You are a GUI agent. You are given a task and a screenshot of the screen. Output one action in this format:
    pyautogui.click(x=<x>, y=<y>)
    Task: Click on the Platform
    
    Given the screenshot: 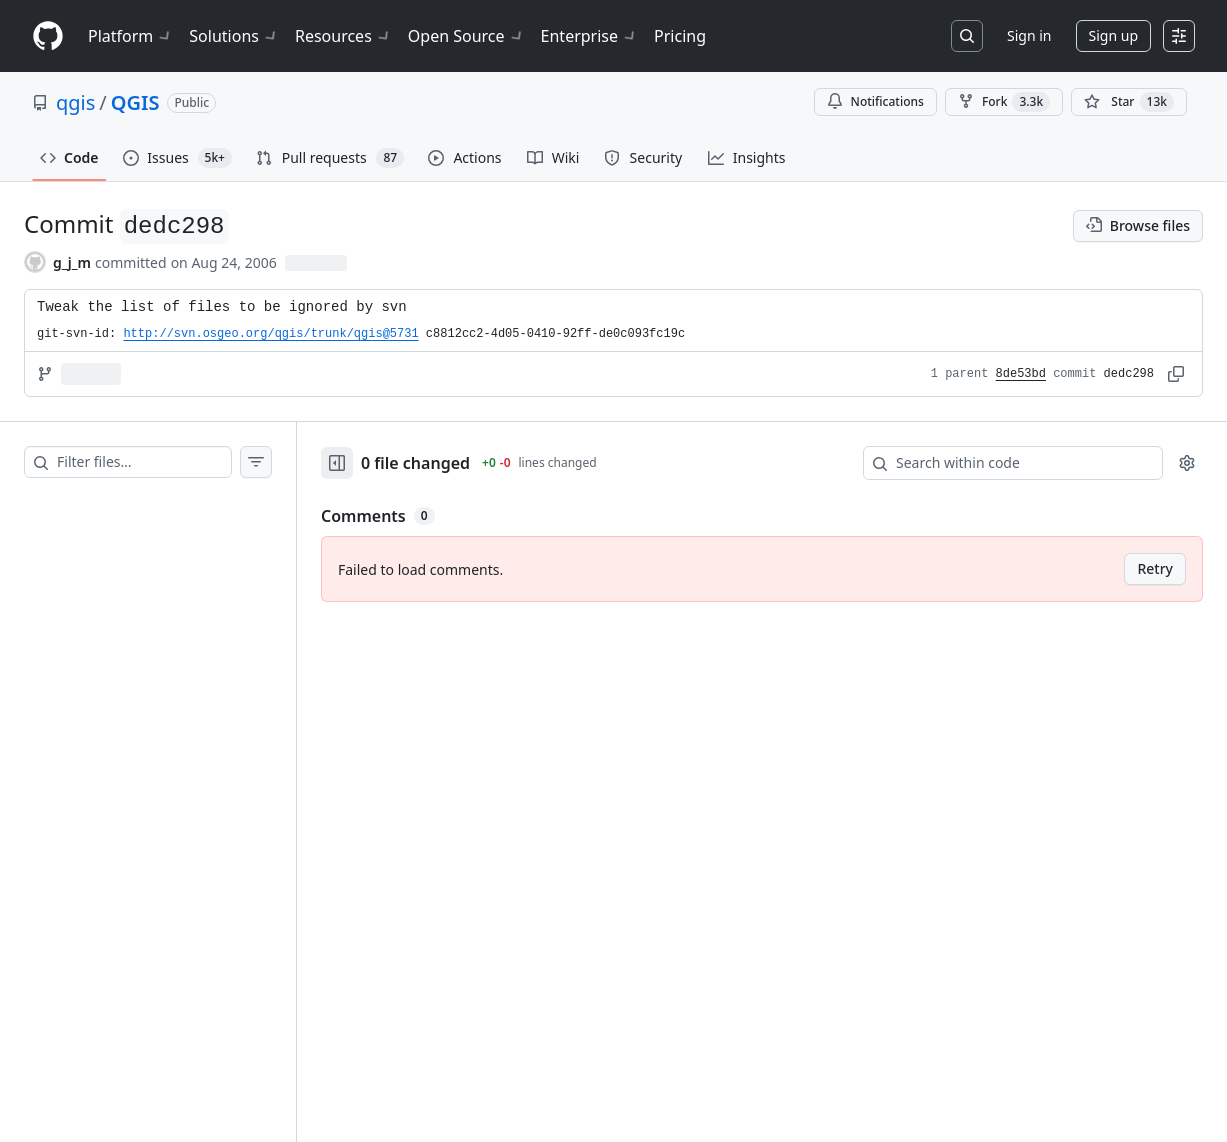 What is the action you would take?
    pyautogui.click(x=130, y=36)
    